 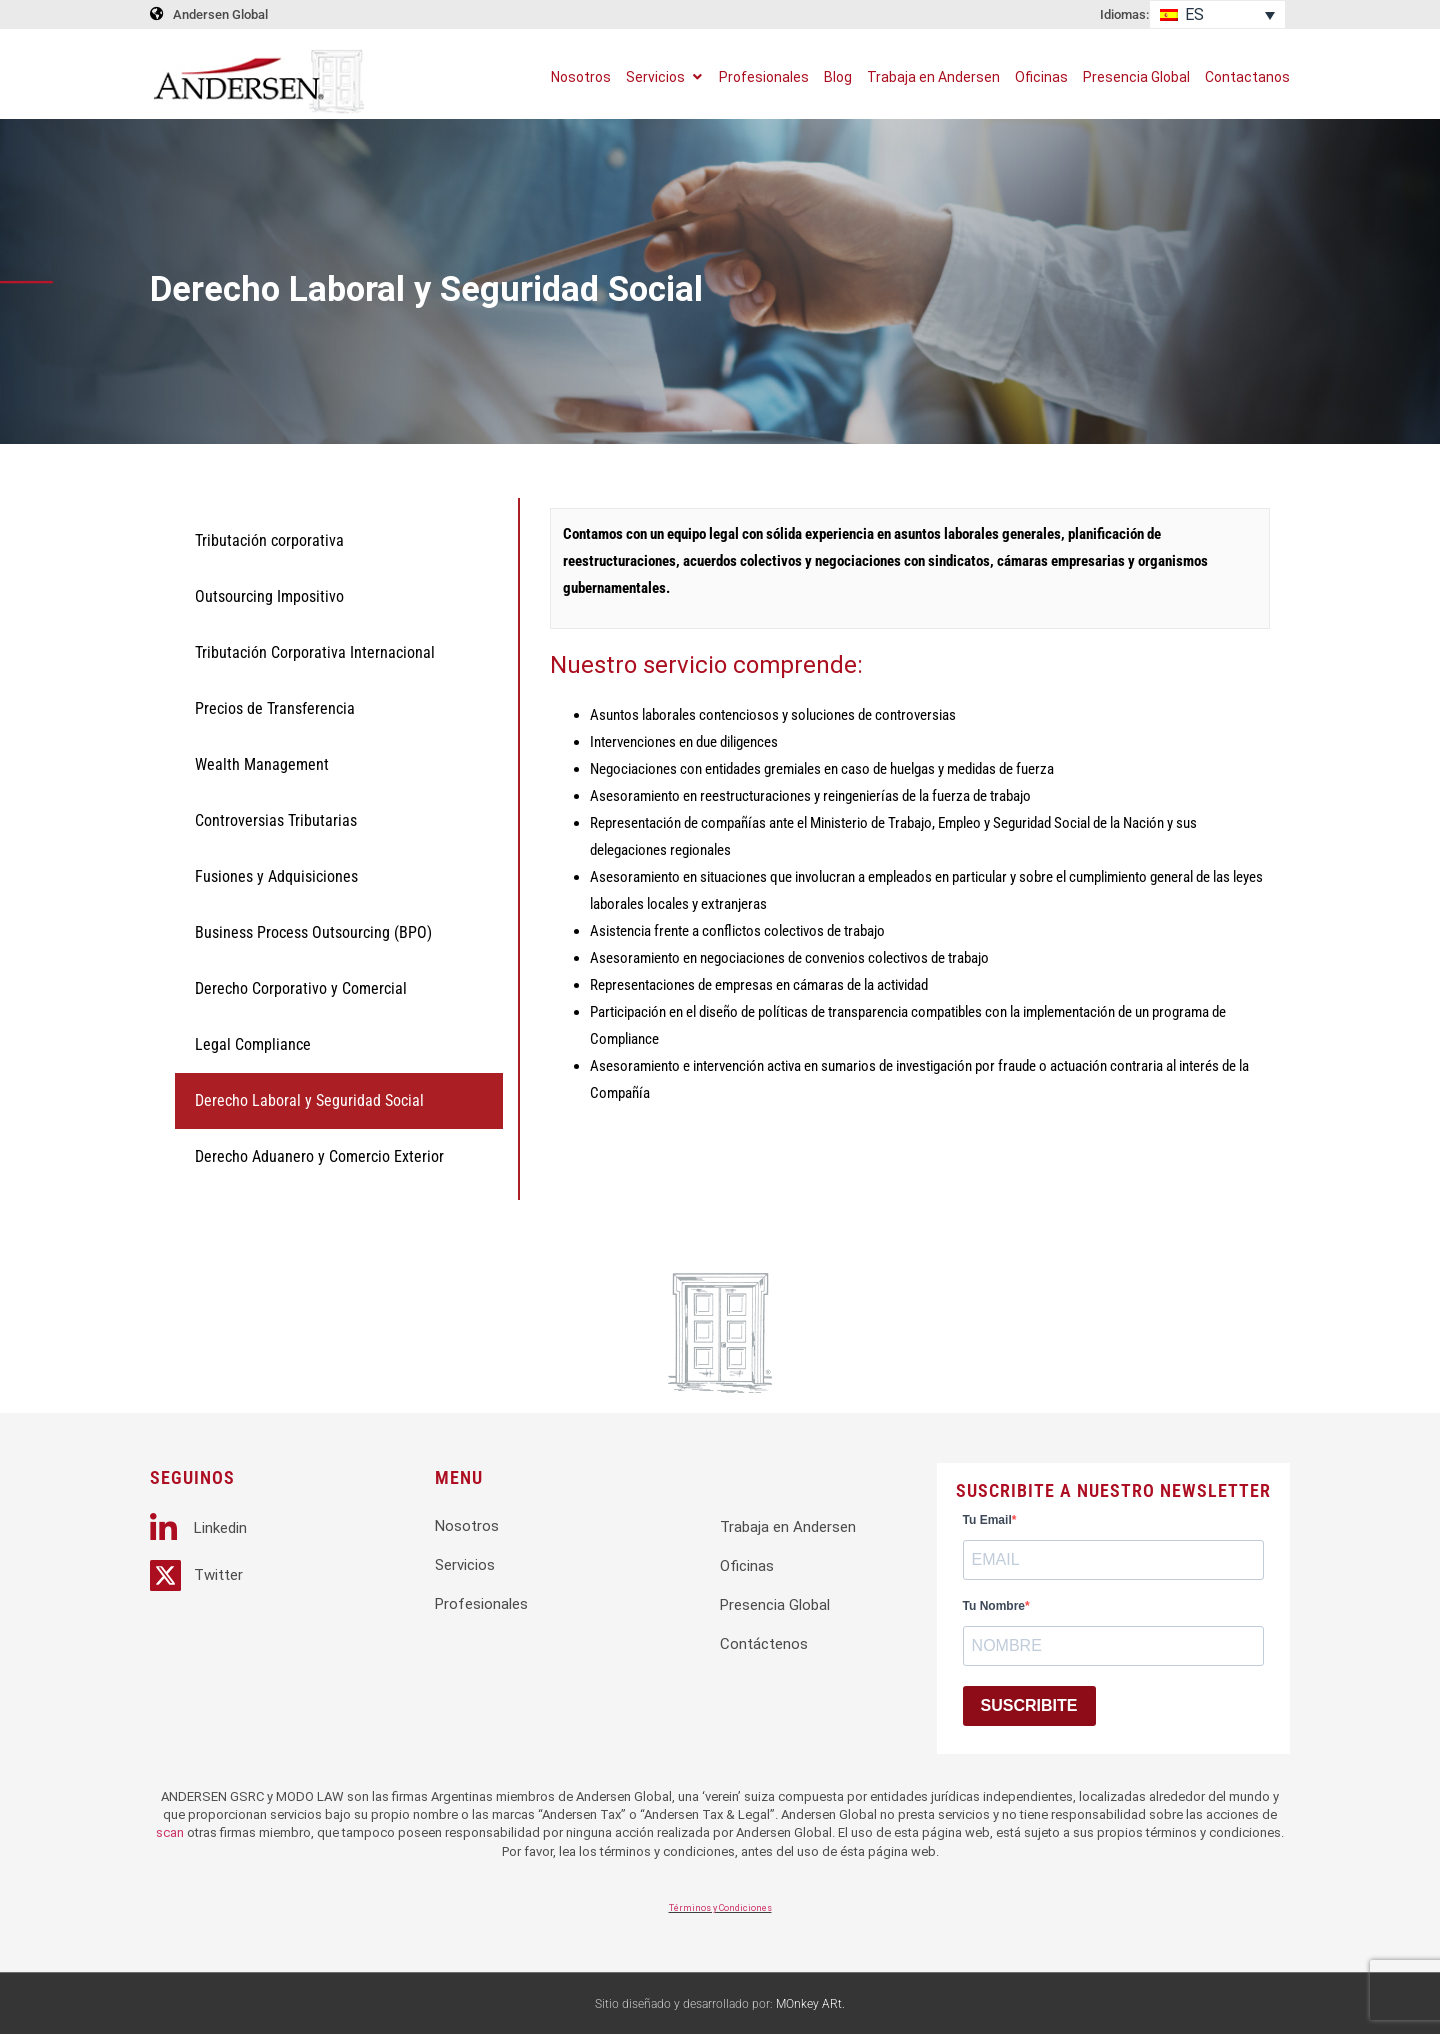 I want to click on Precios de Transferencia, so click(x=275, y=708).